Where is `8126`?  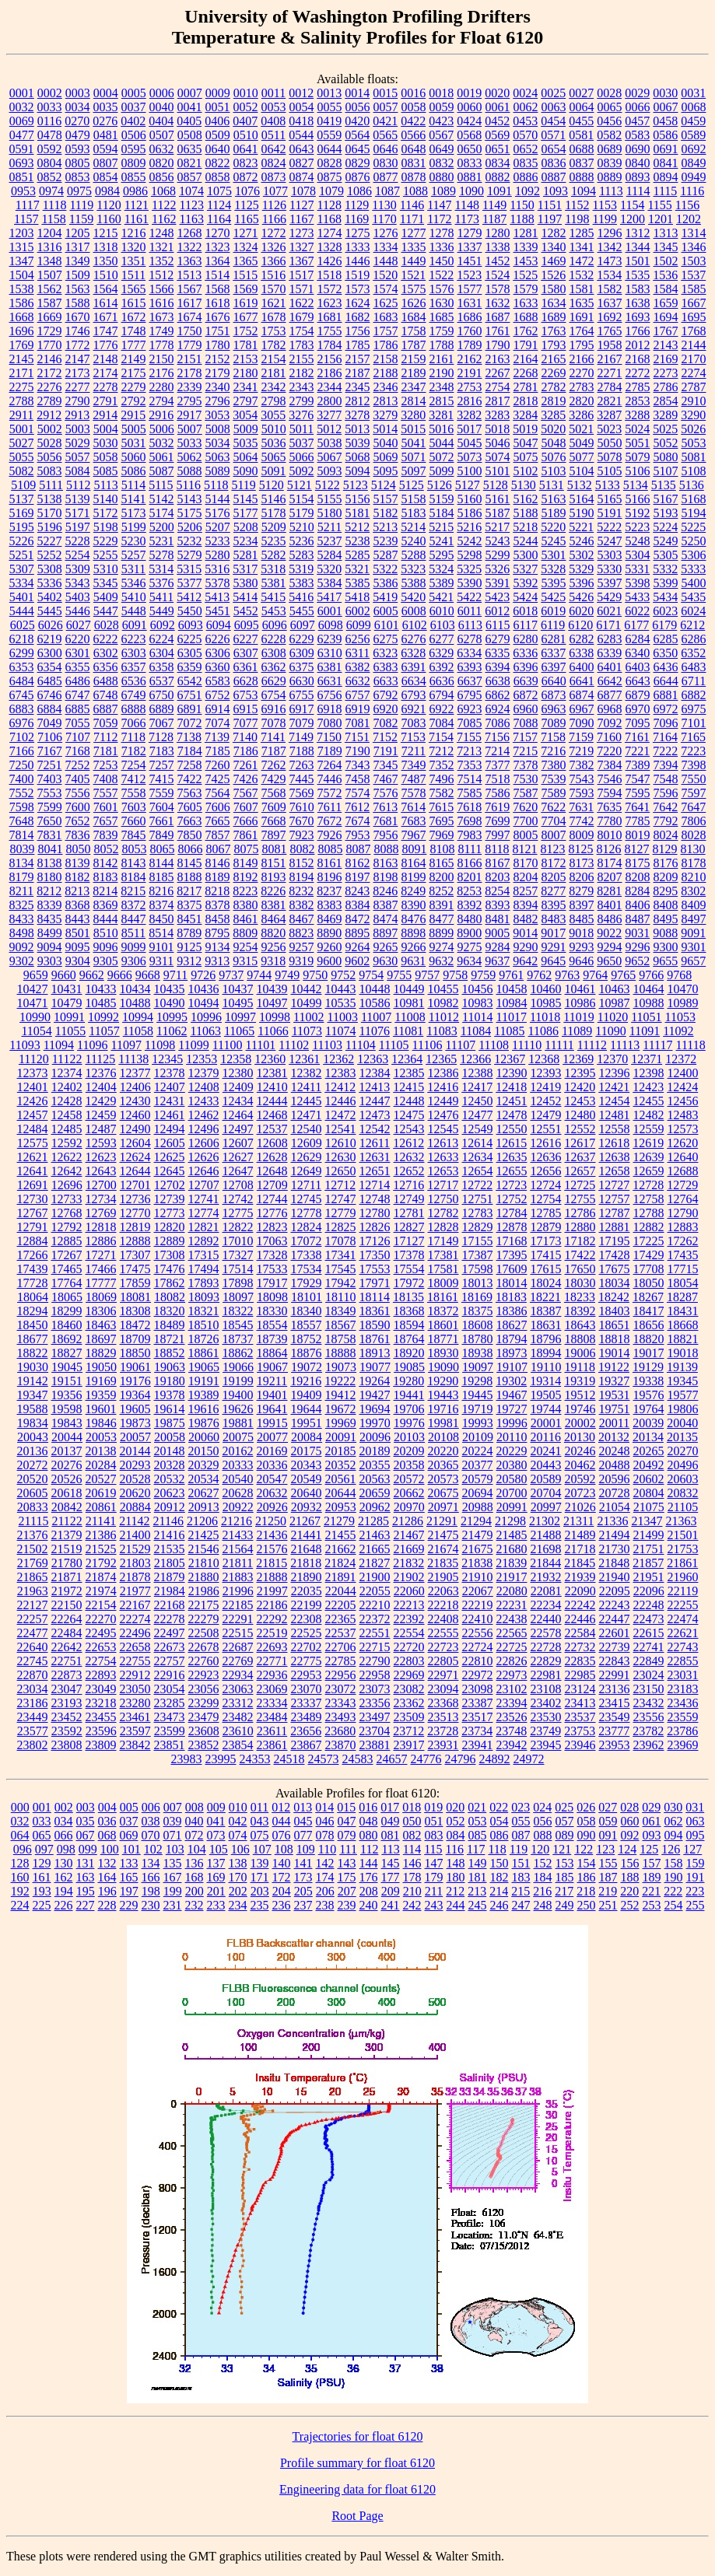 8126 is located at coordinates (609, 849).